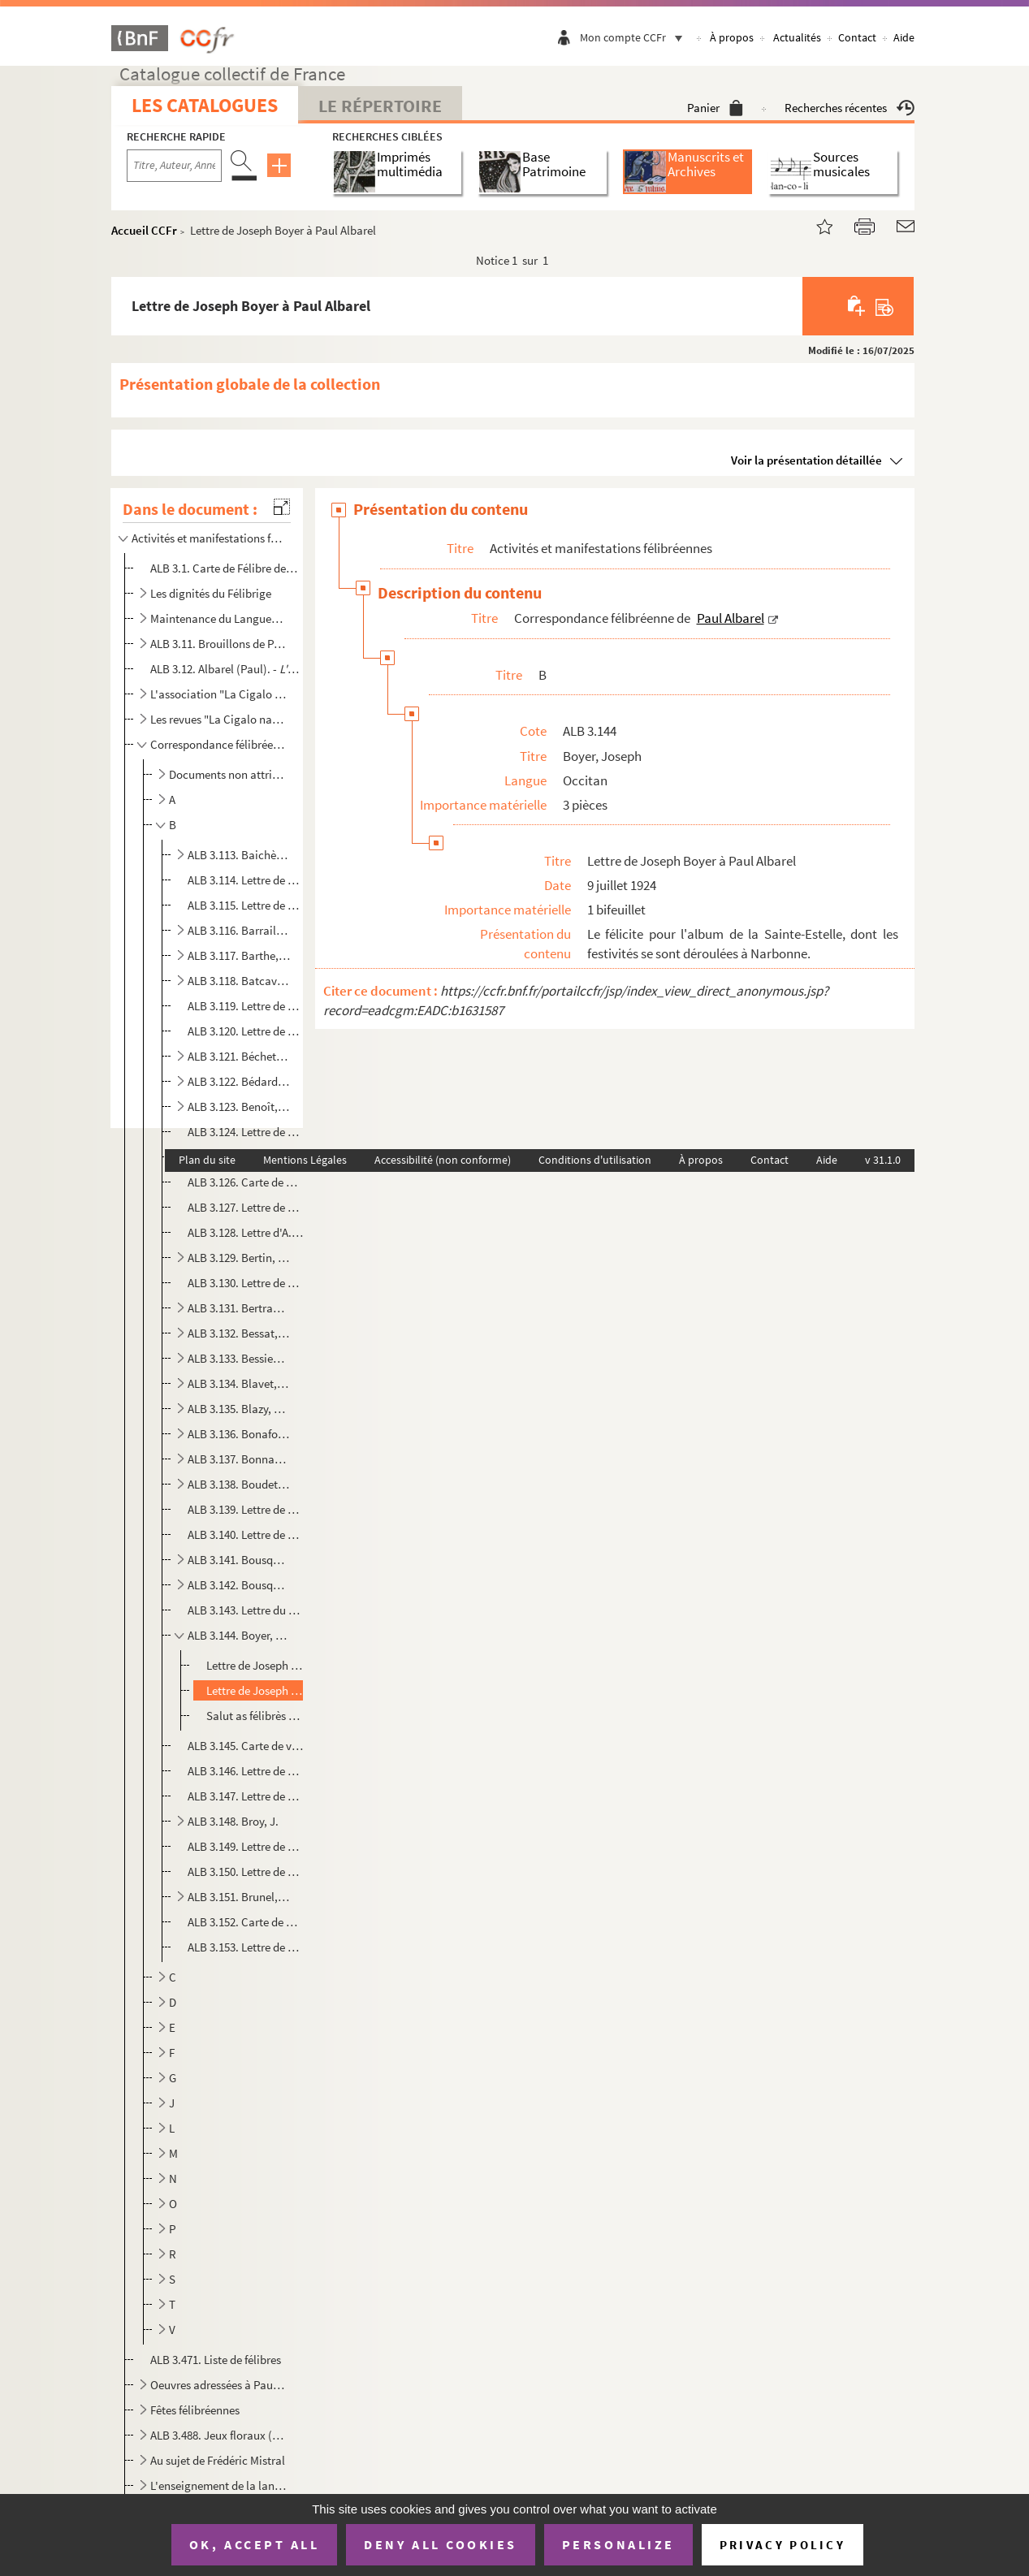  What do you see at coordinates (218, 719) in the screenshot?
I see `Les revues "La Cigalo narbouneso" et "Almanac narbounes"` at bounding box center [218, 719].